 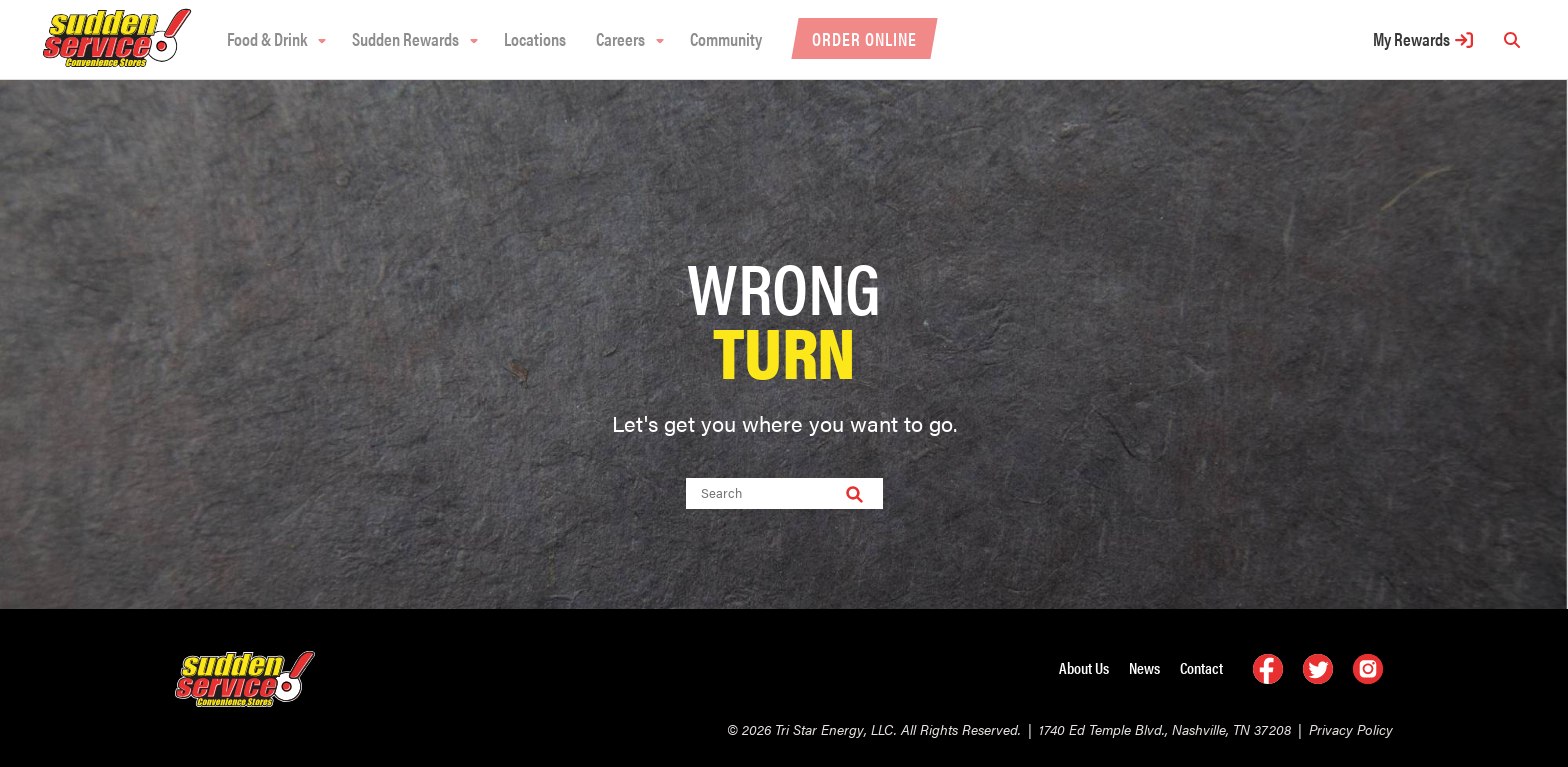 I want to click on [search], so click(x=1512, y=40).